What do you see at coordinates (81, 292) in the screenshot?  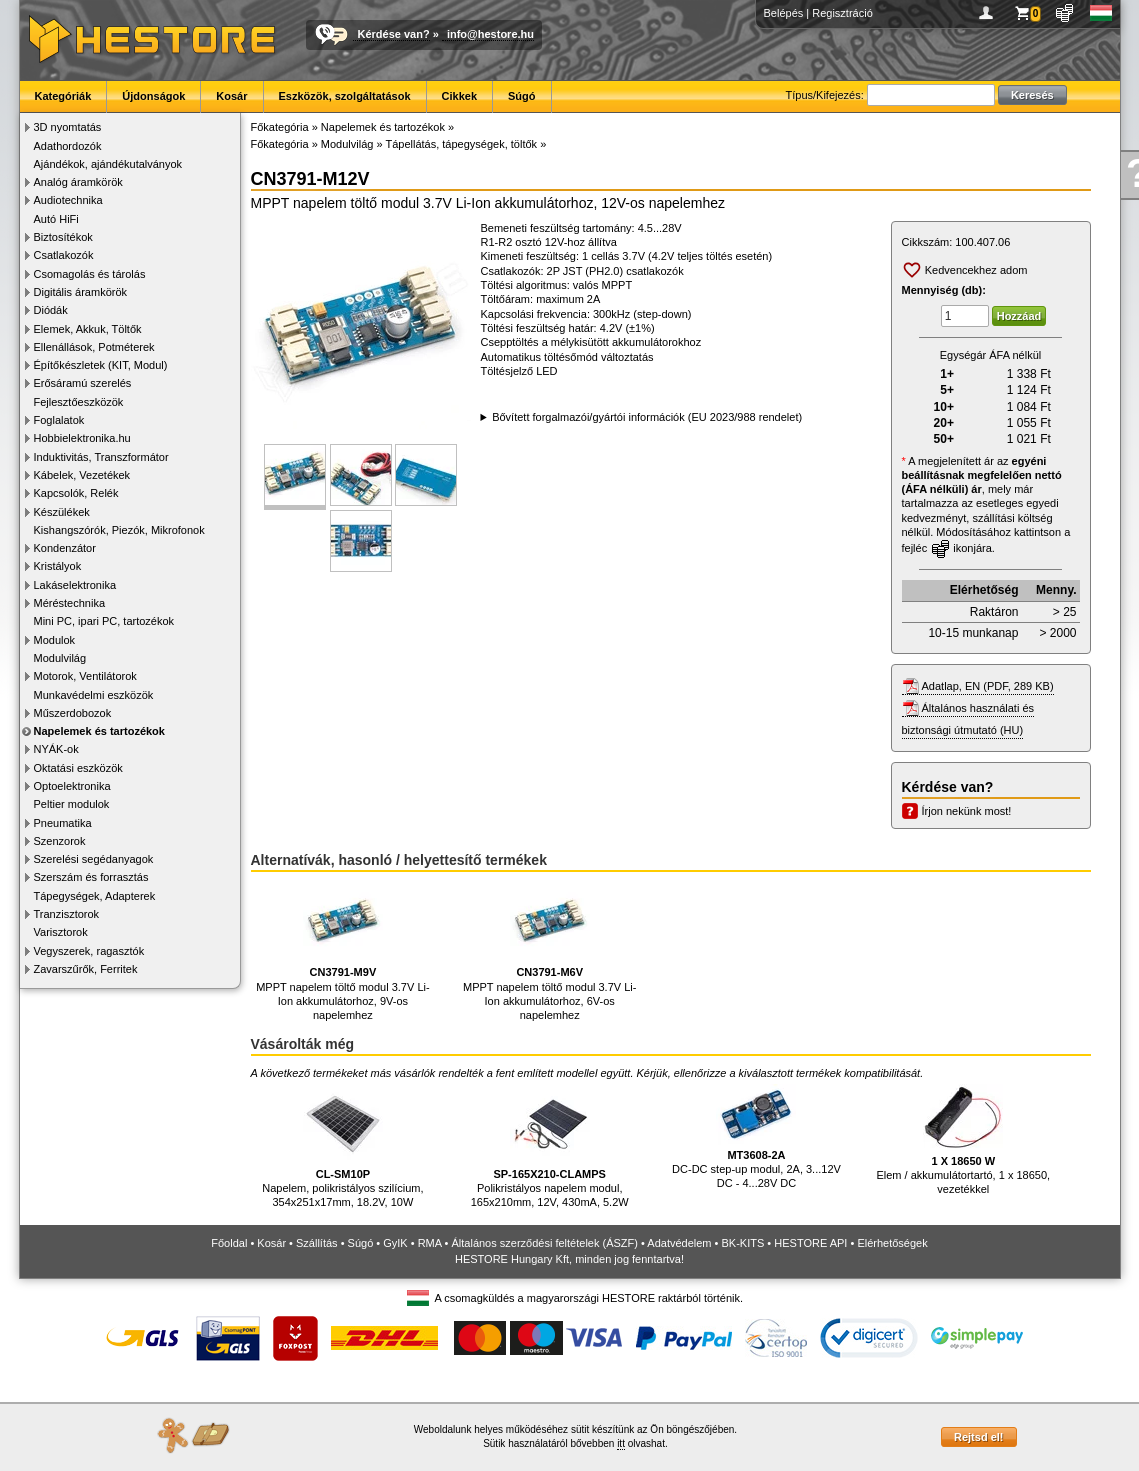 I see `Digitális áramkörök` at bounding box center [81, 292].